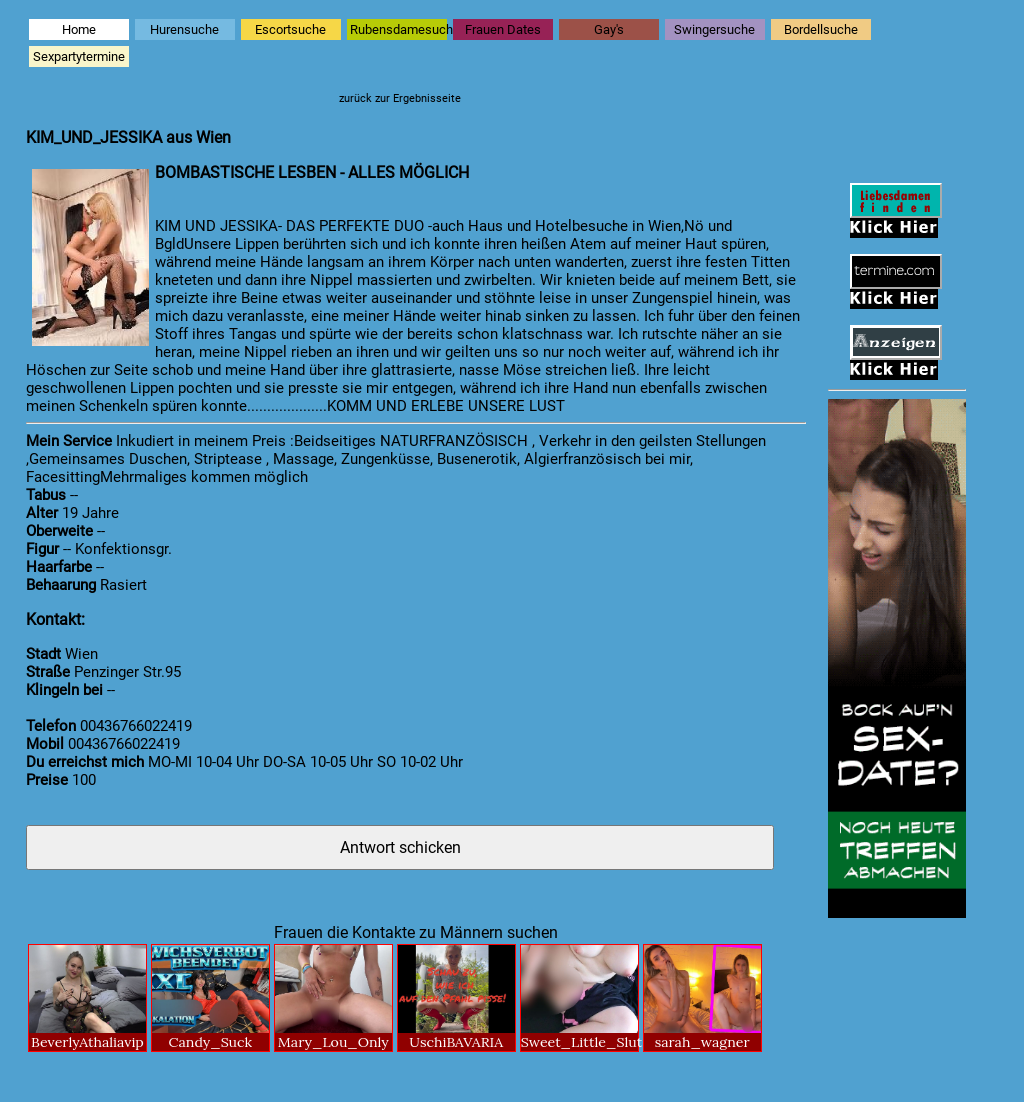 Image resolution: width=1024 pixels, height=1102 pixels. I want to click on Swingersuche, so click(714, 29).